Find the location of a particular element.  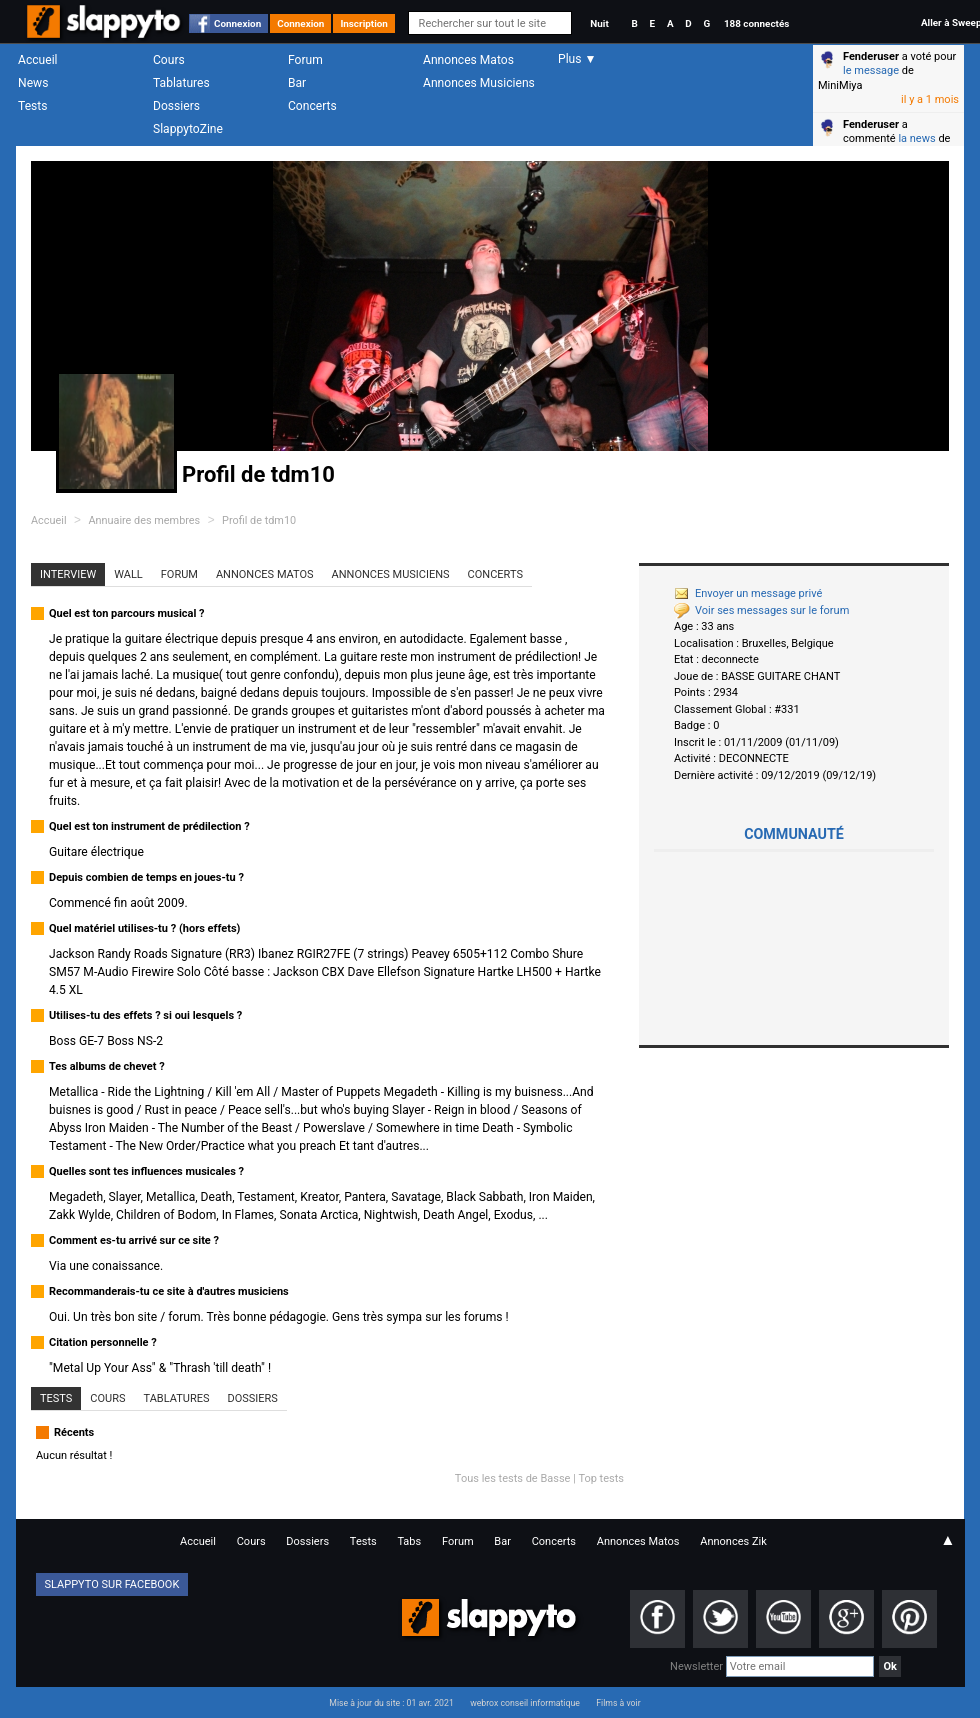

Annuaire des membres is located at coordinates (144, 520).